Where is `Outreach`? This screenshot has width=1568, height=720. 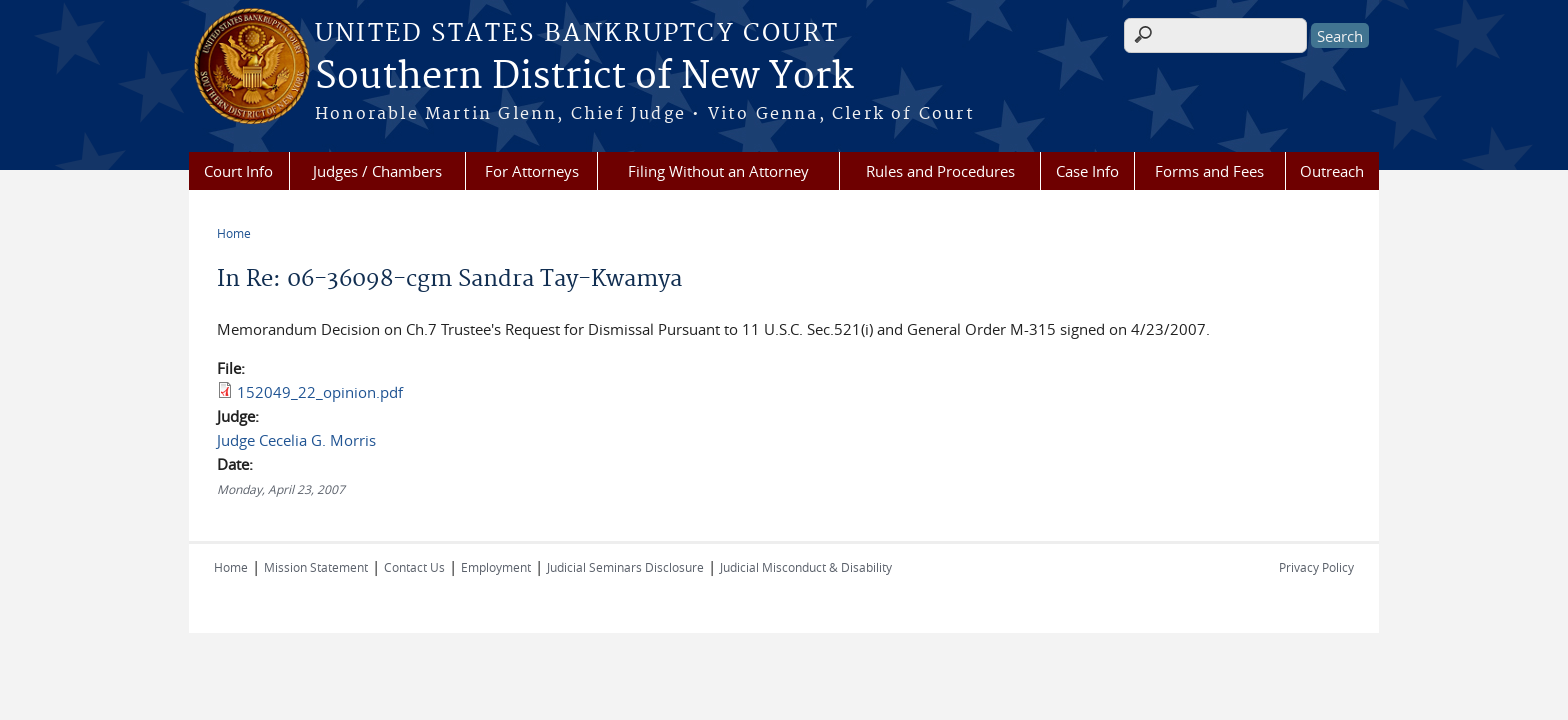 Outreach is located at coordinates (1332, 171).